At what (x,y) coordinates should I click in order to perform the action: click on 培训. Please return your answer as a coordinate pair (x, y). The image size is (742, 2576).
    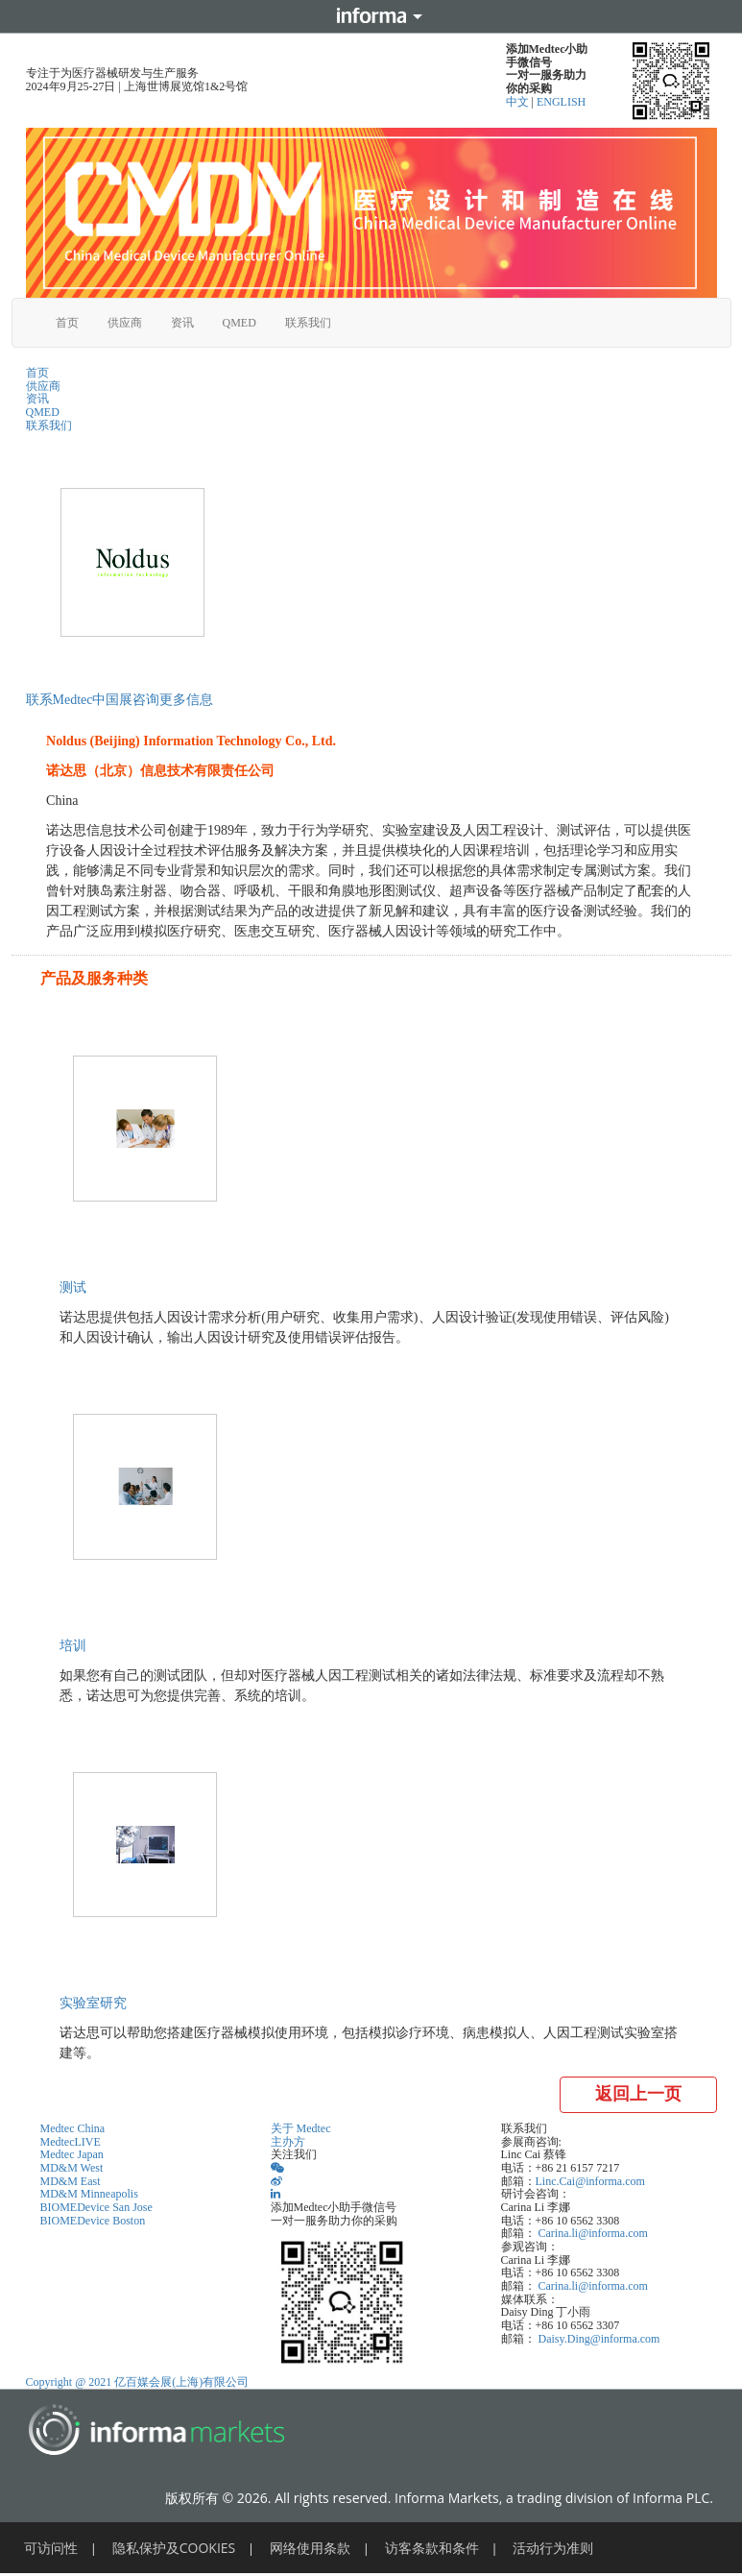
    Looking at the image, I should click on (73, 1646).